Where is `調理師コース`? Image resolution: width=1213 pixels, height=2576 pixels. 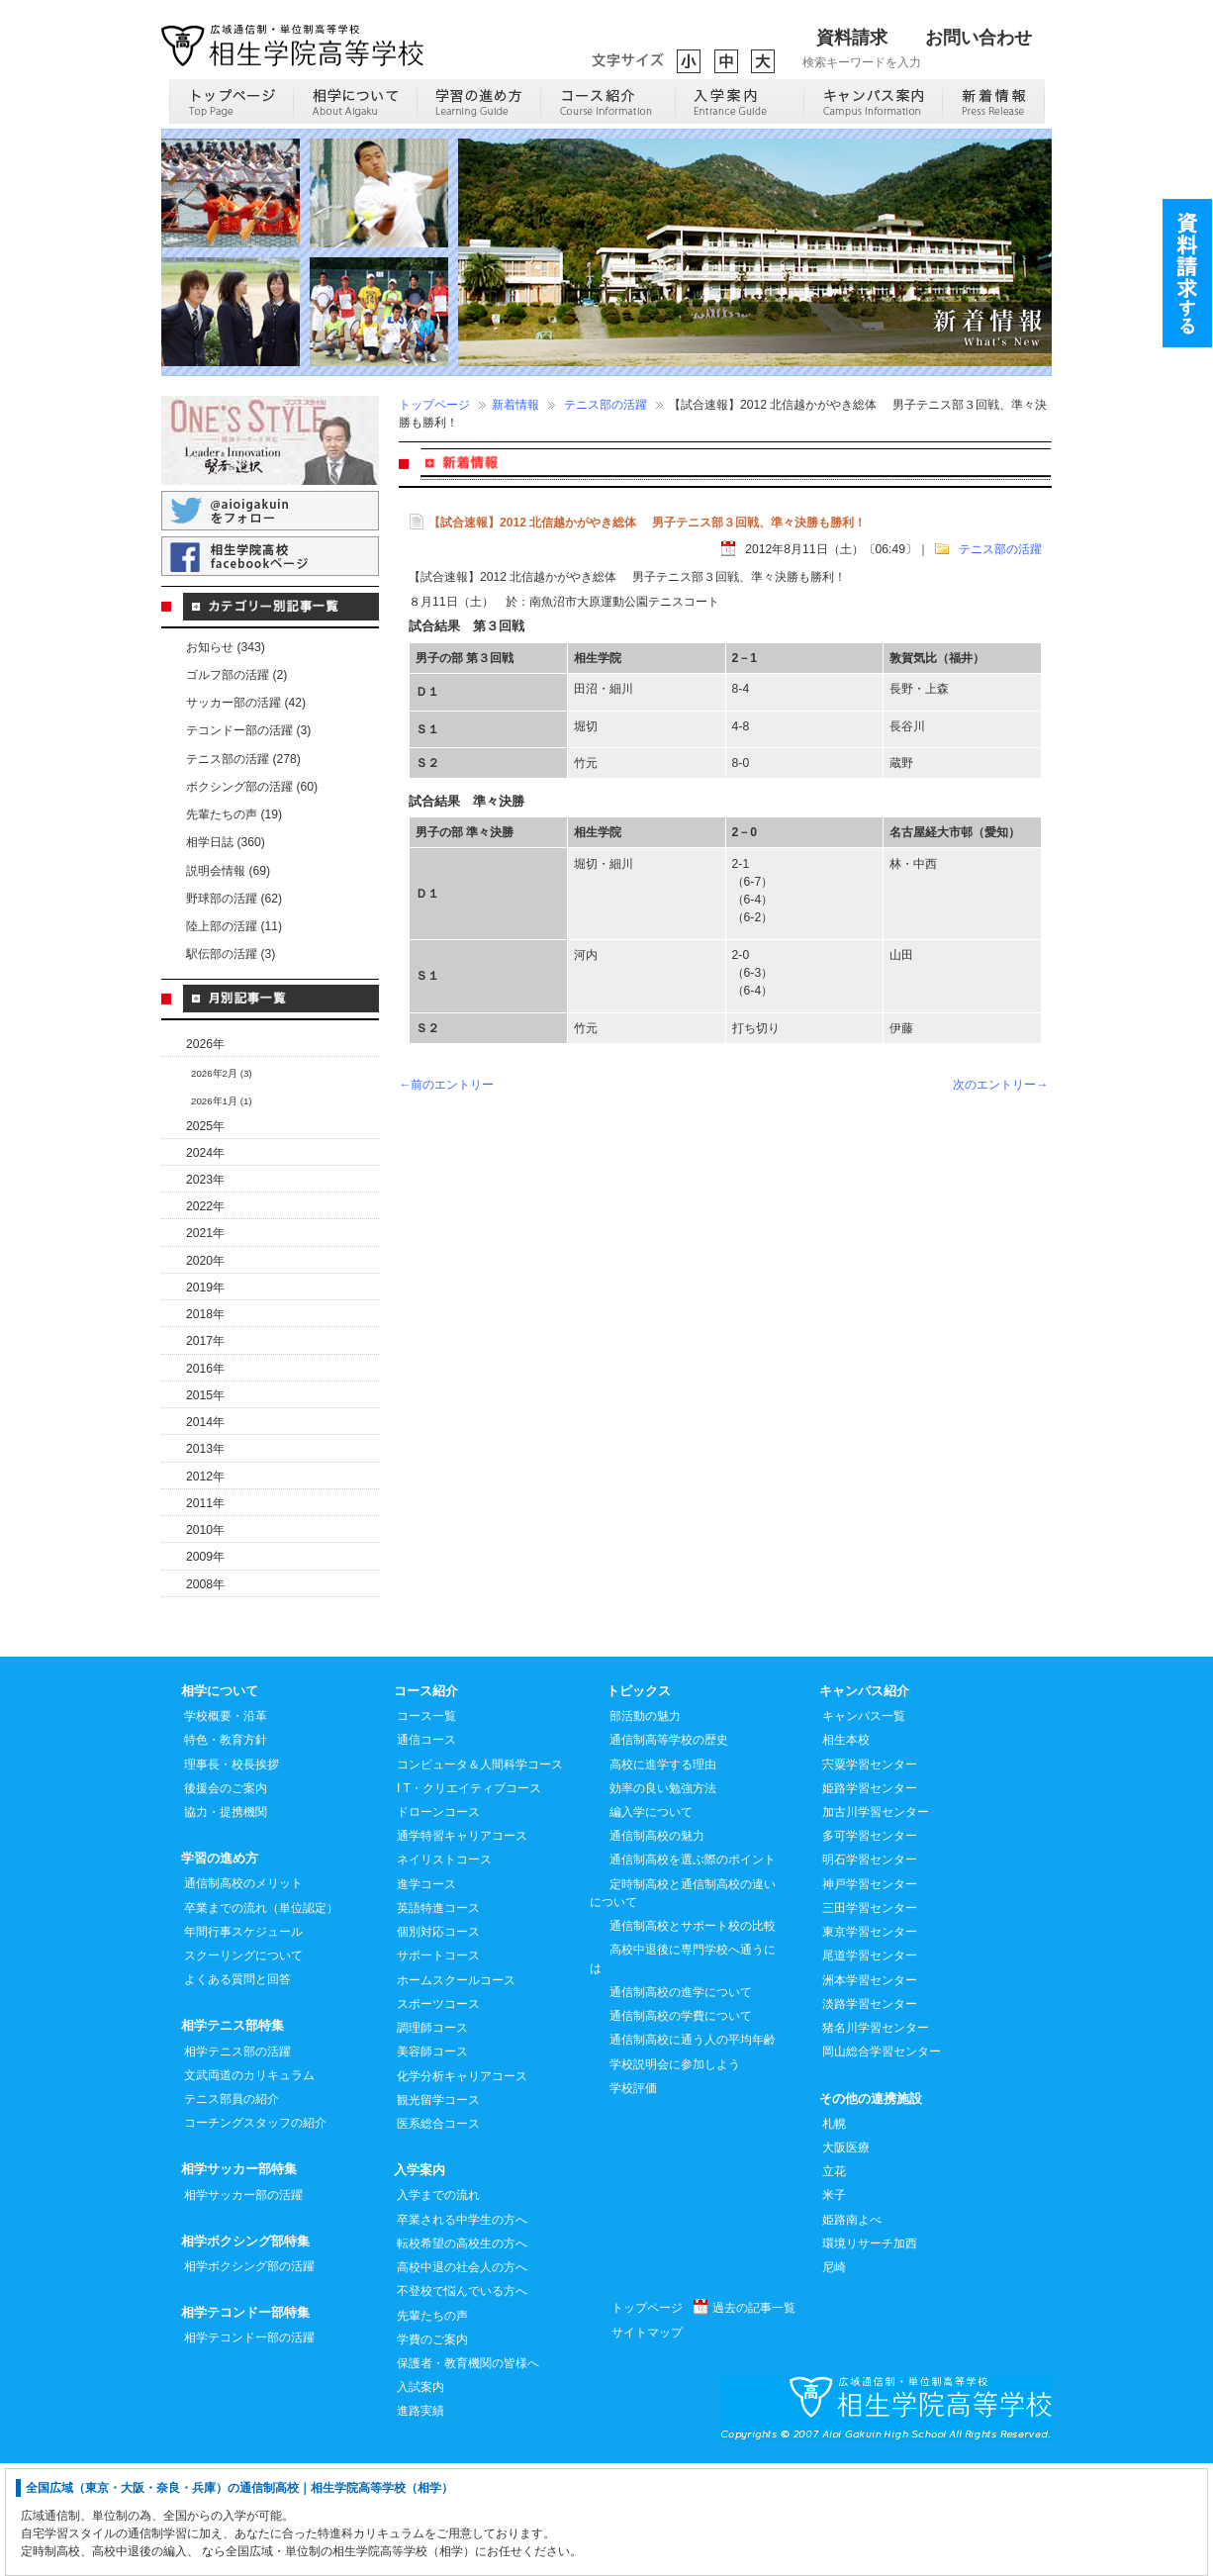 調理師コース is located at coordinates (432, 2140).